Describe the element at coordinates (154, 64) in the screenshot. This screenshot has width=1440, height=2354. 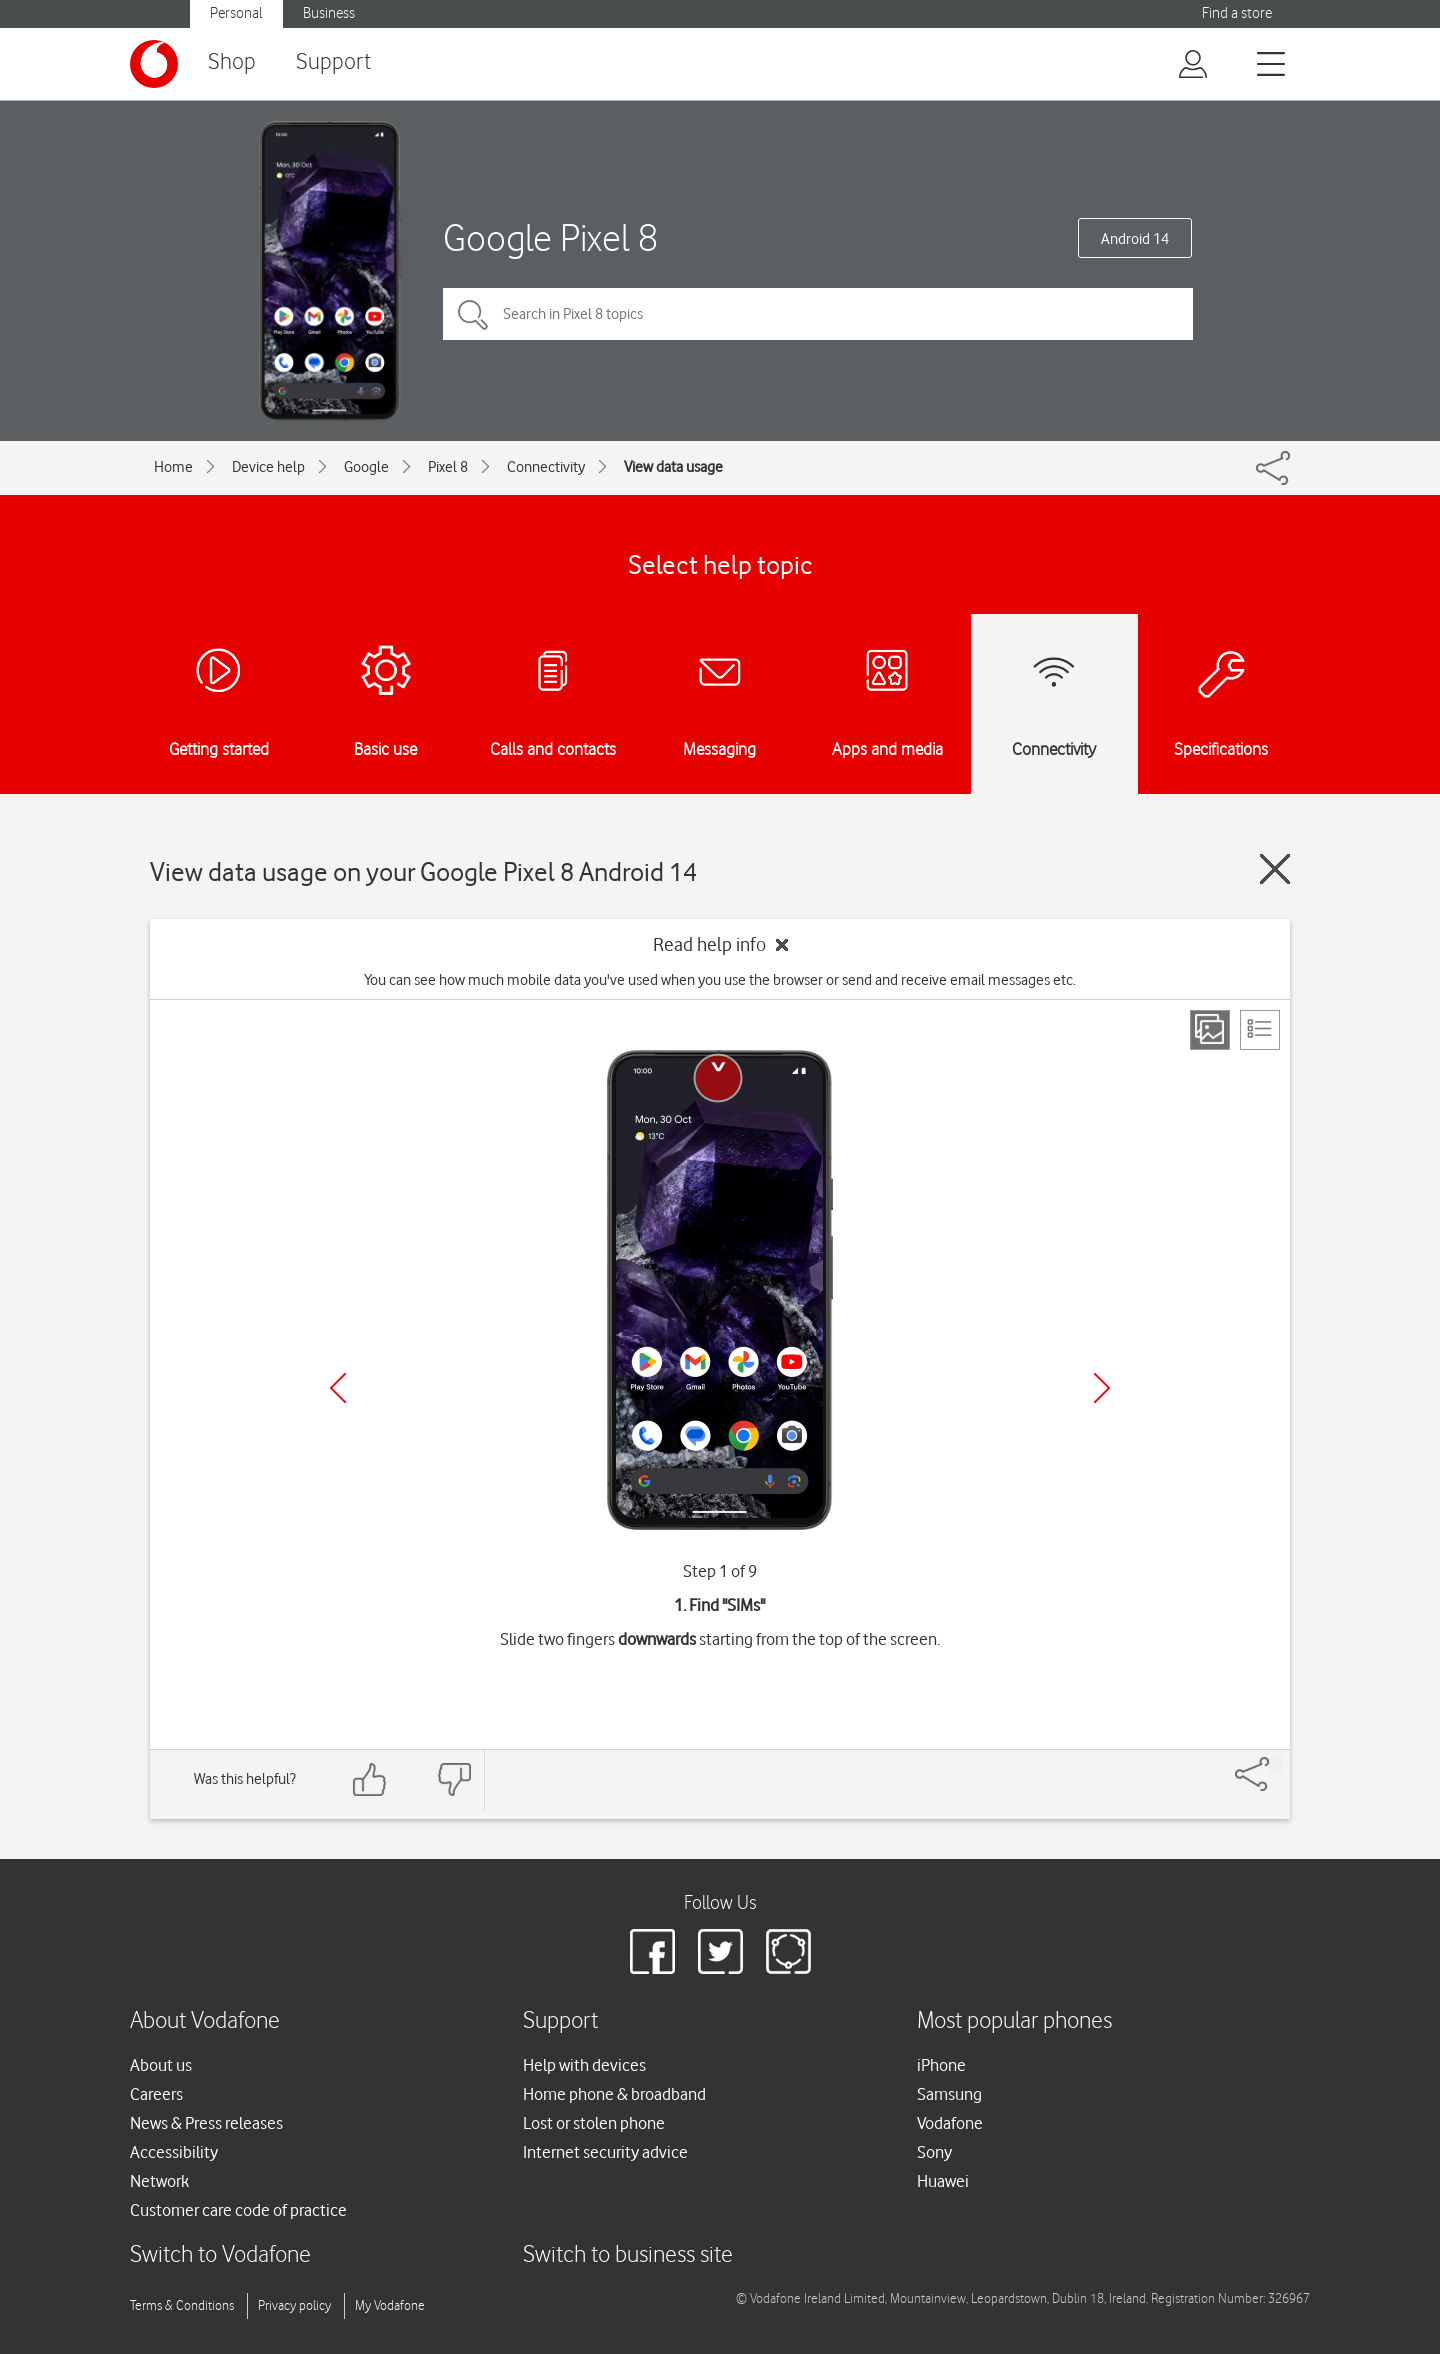
I see `[Vodafone logo]` at that location.